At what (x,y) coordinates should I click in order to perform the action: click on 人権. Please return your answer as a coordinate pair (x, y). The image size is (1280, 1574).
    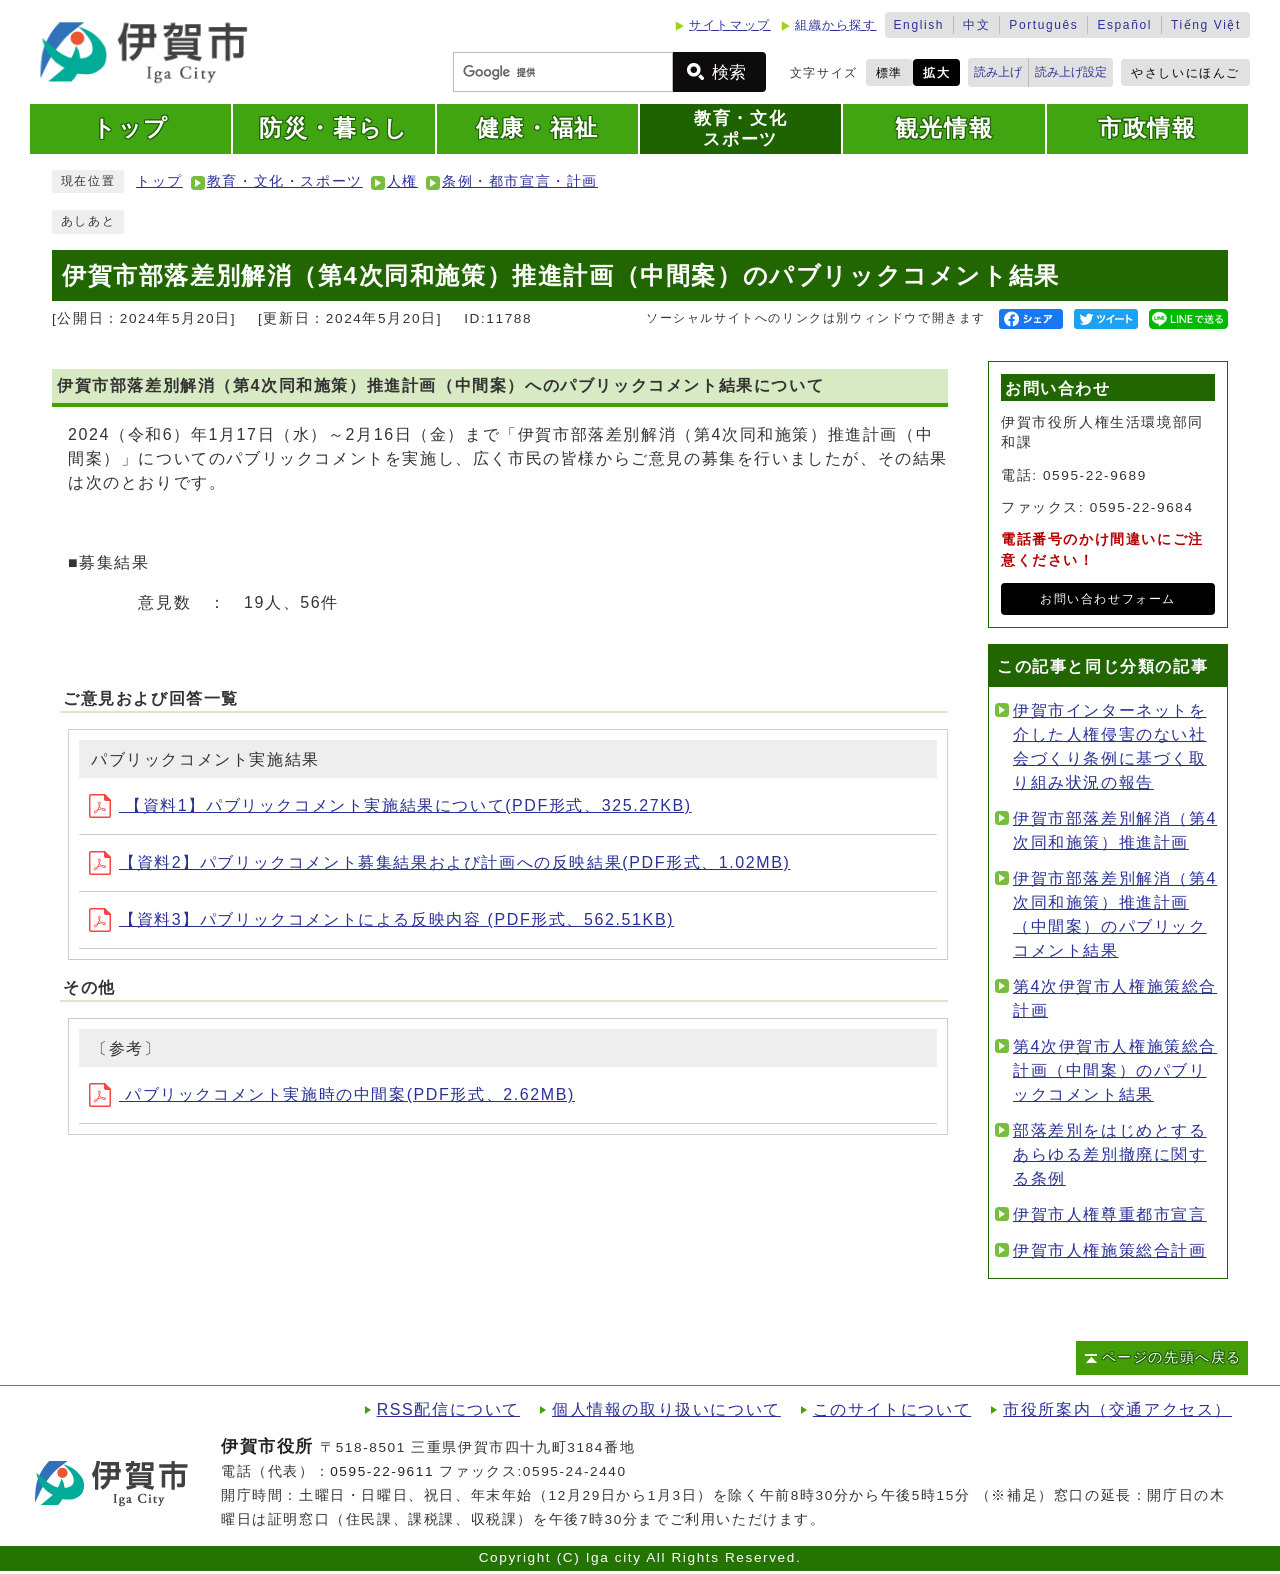
    Looking at the image, I should click on (402, 181).